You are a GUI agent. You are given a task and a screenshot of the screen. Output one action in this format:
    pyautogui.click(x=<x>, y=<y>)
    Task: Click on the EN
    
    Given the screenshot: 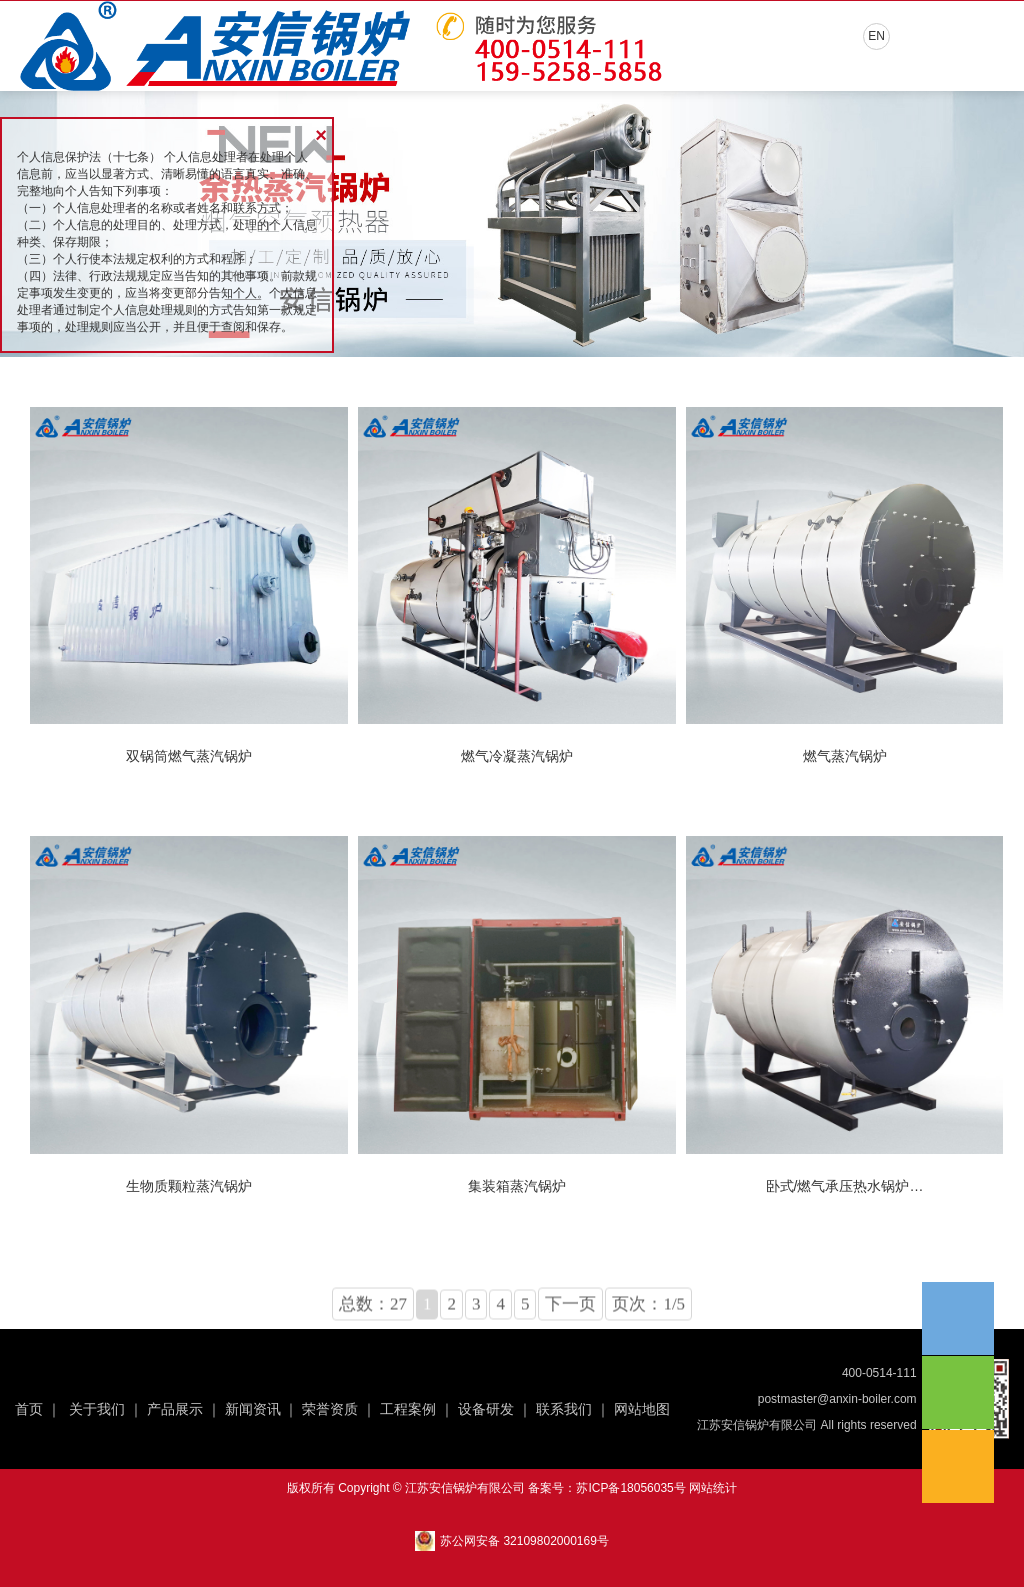 What is the action you would take?
    pyautogui.click(x=876, y=36)
    